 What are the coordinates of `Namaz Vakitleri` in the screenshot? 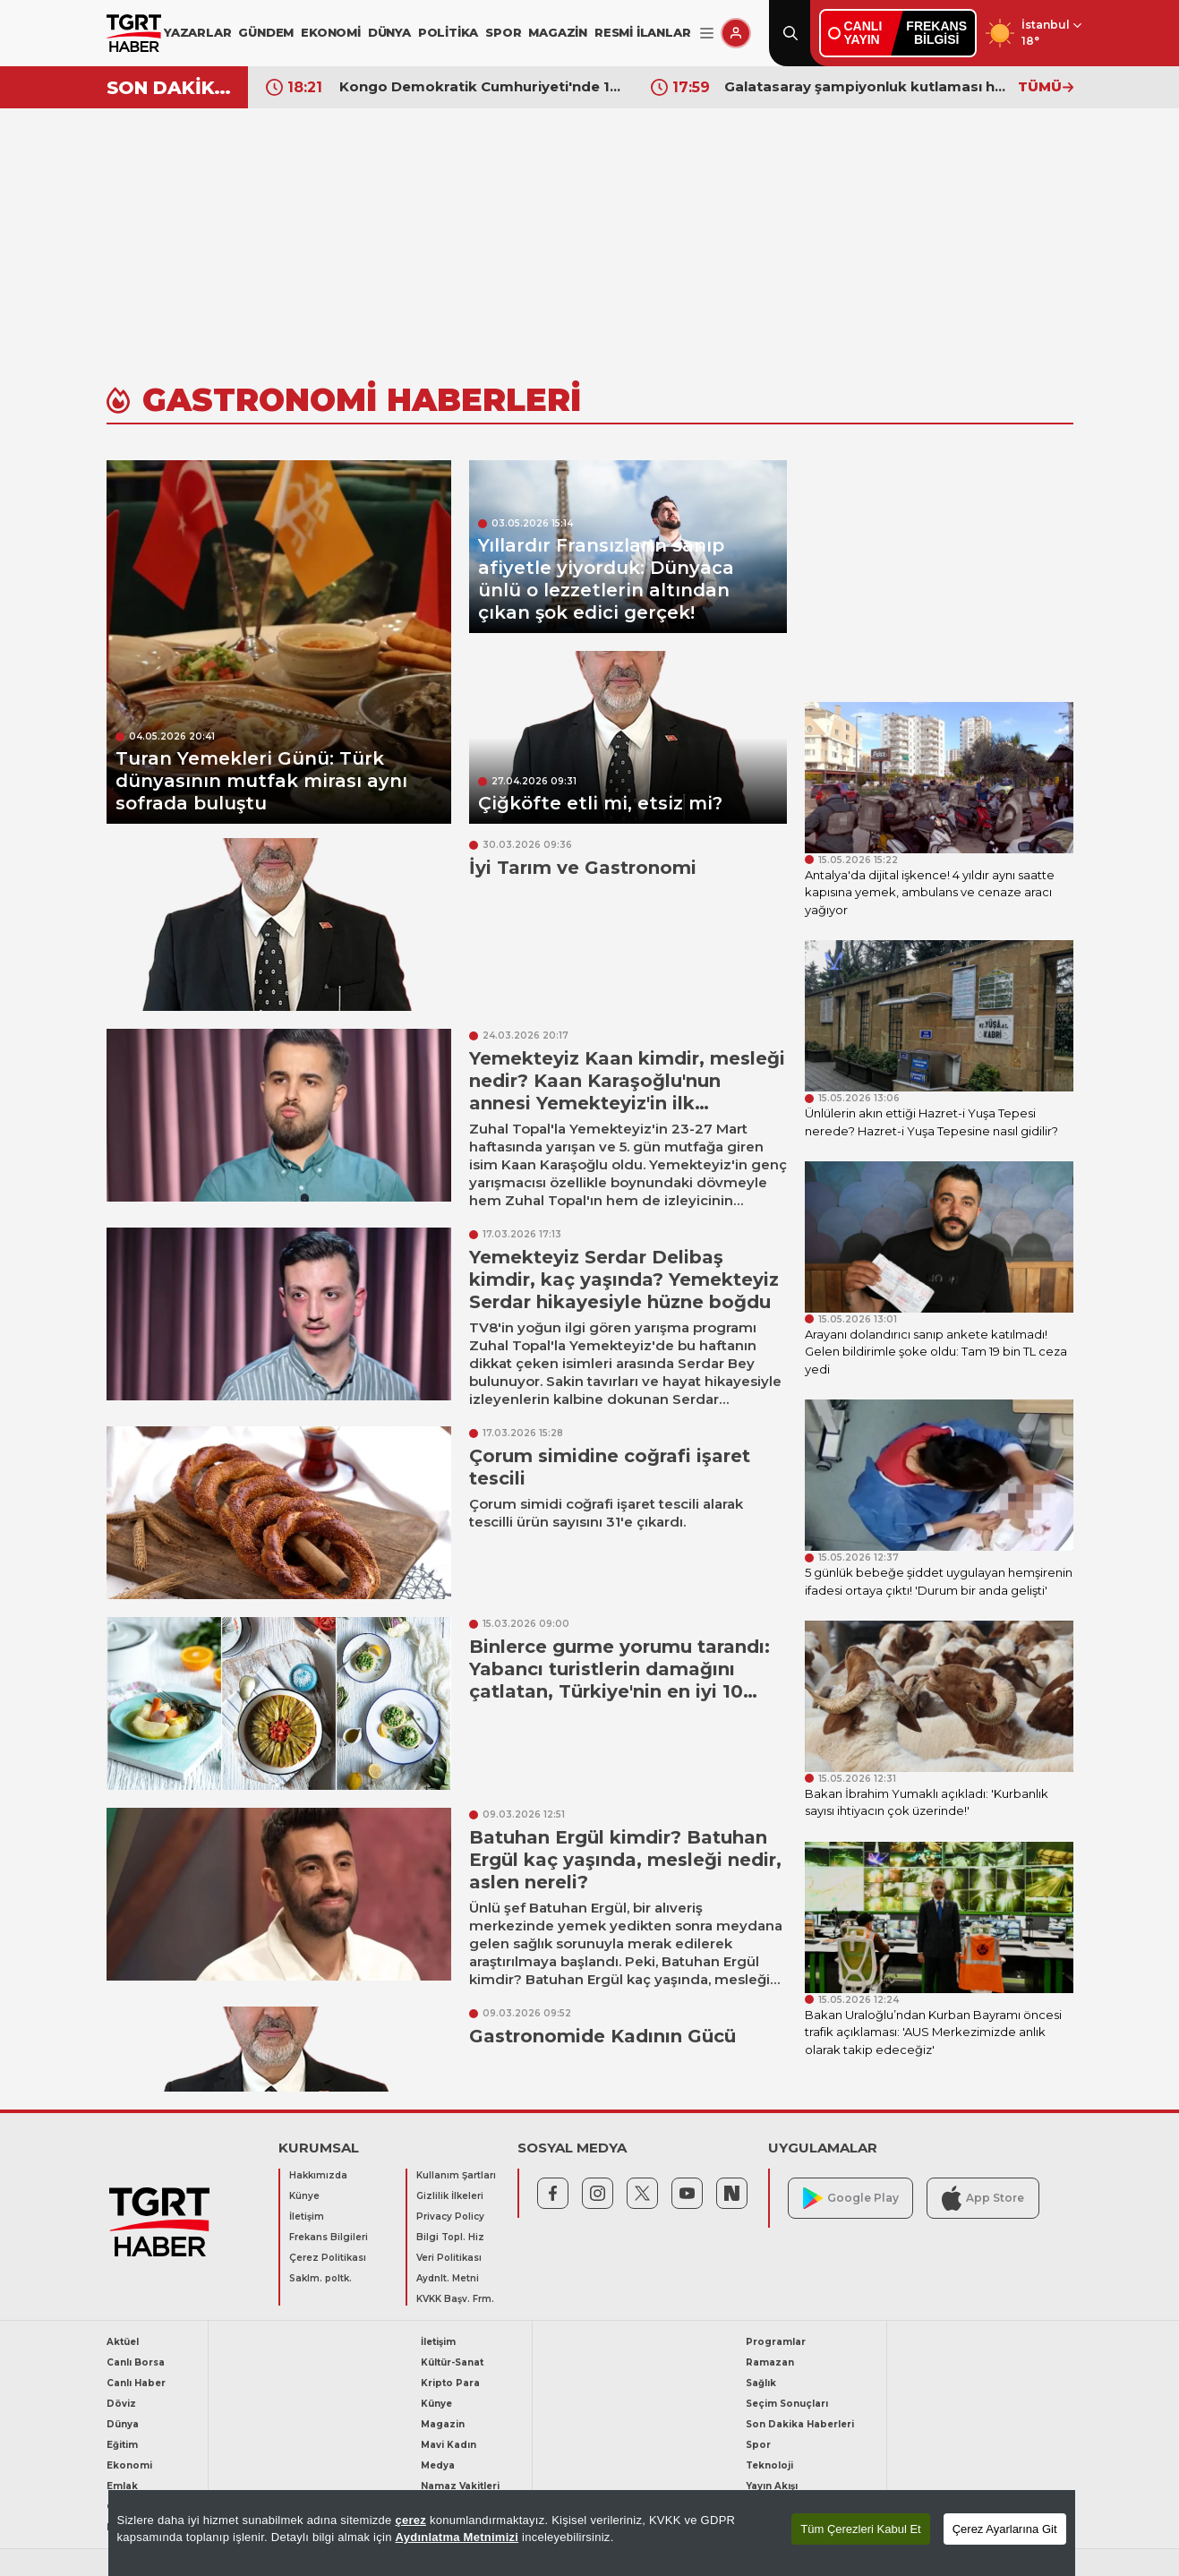 It's located at (460, 2486).